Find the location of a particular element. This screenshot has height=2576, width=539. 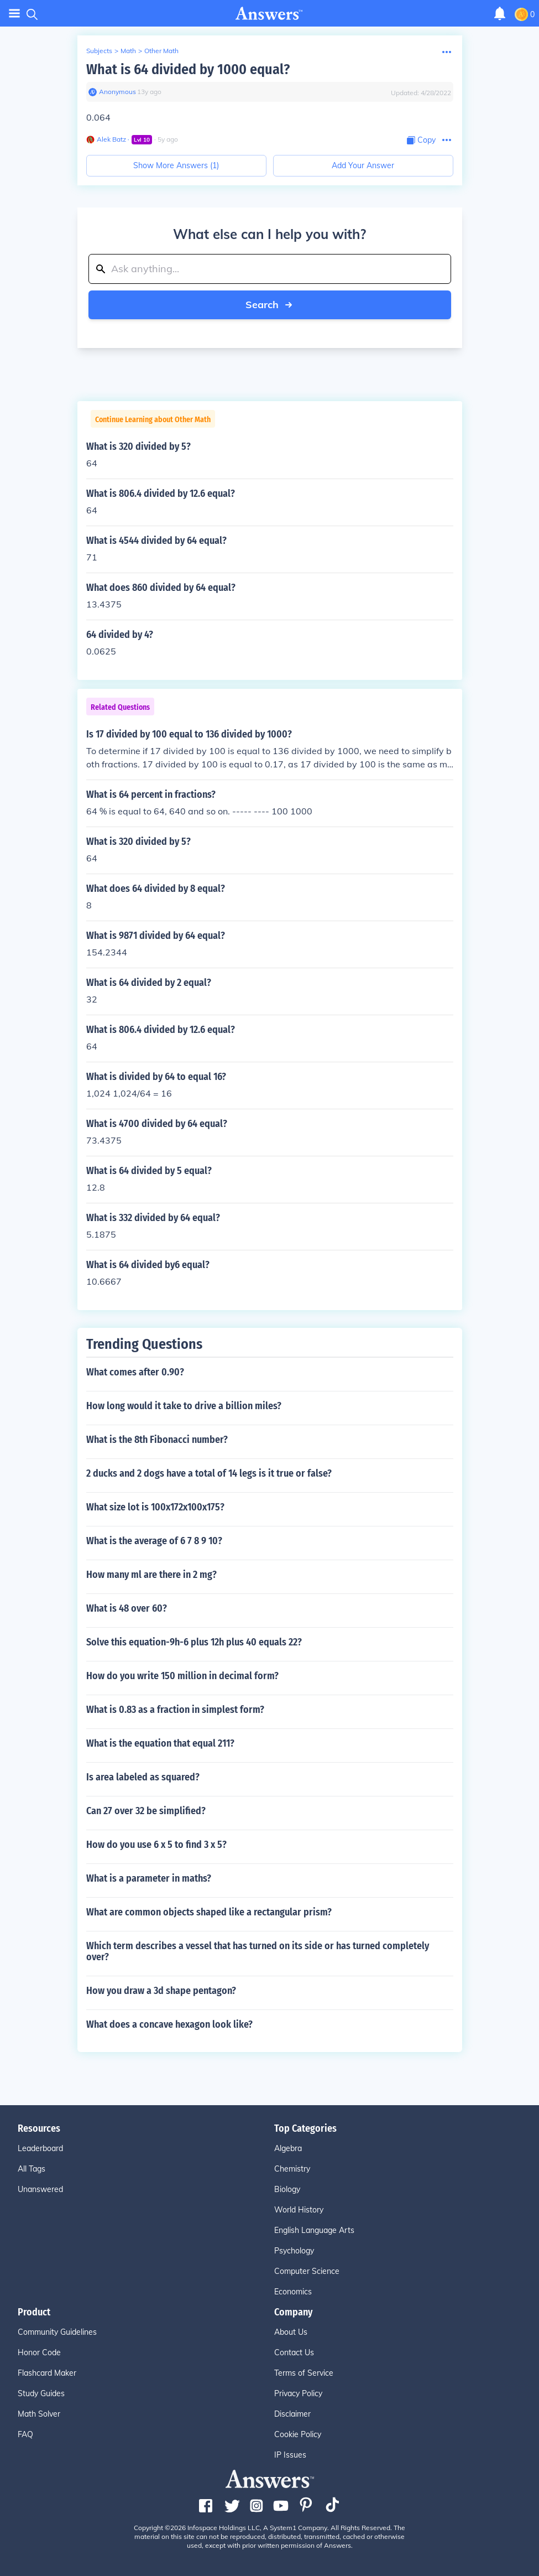

How do you write 150 million in decimal form? is located at coordinates (182, 1676).